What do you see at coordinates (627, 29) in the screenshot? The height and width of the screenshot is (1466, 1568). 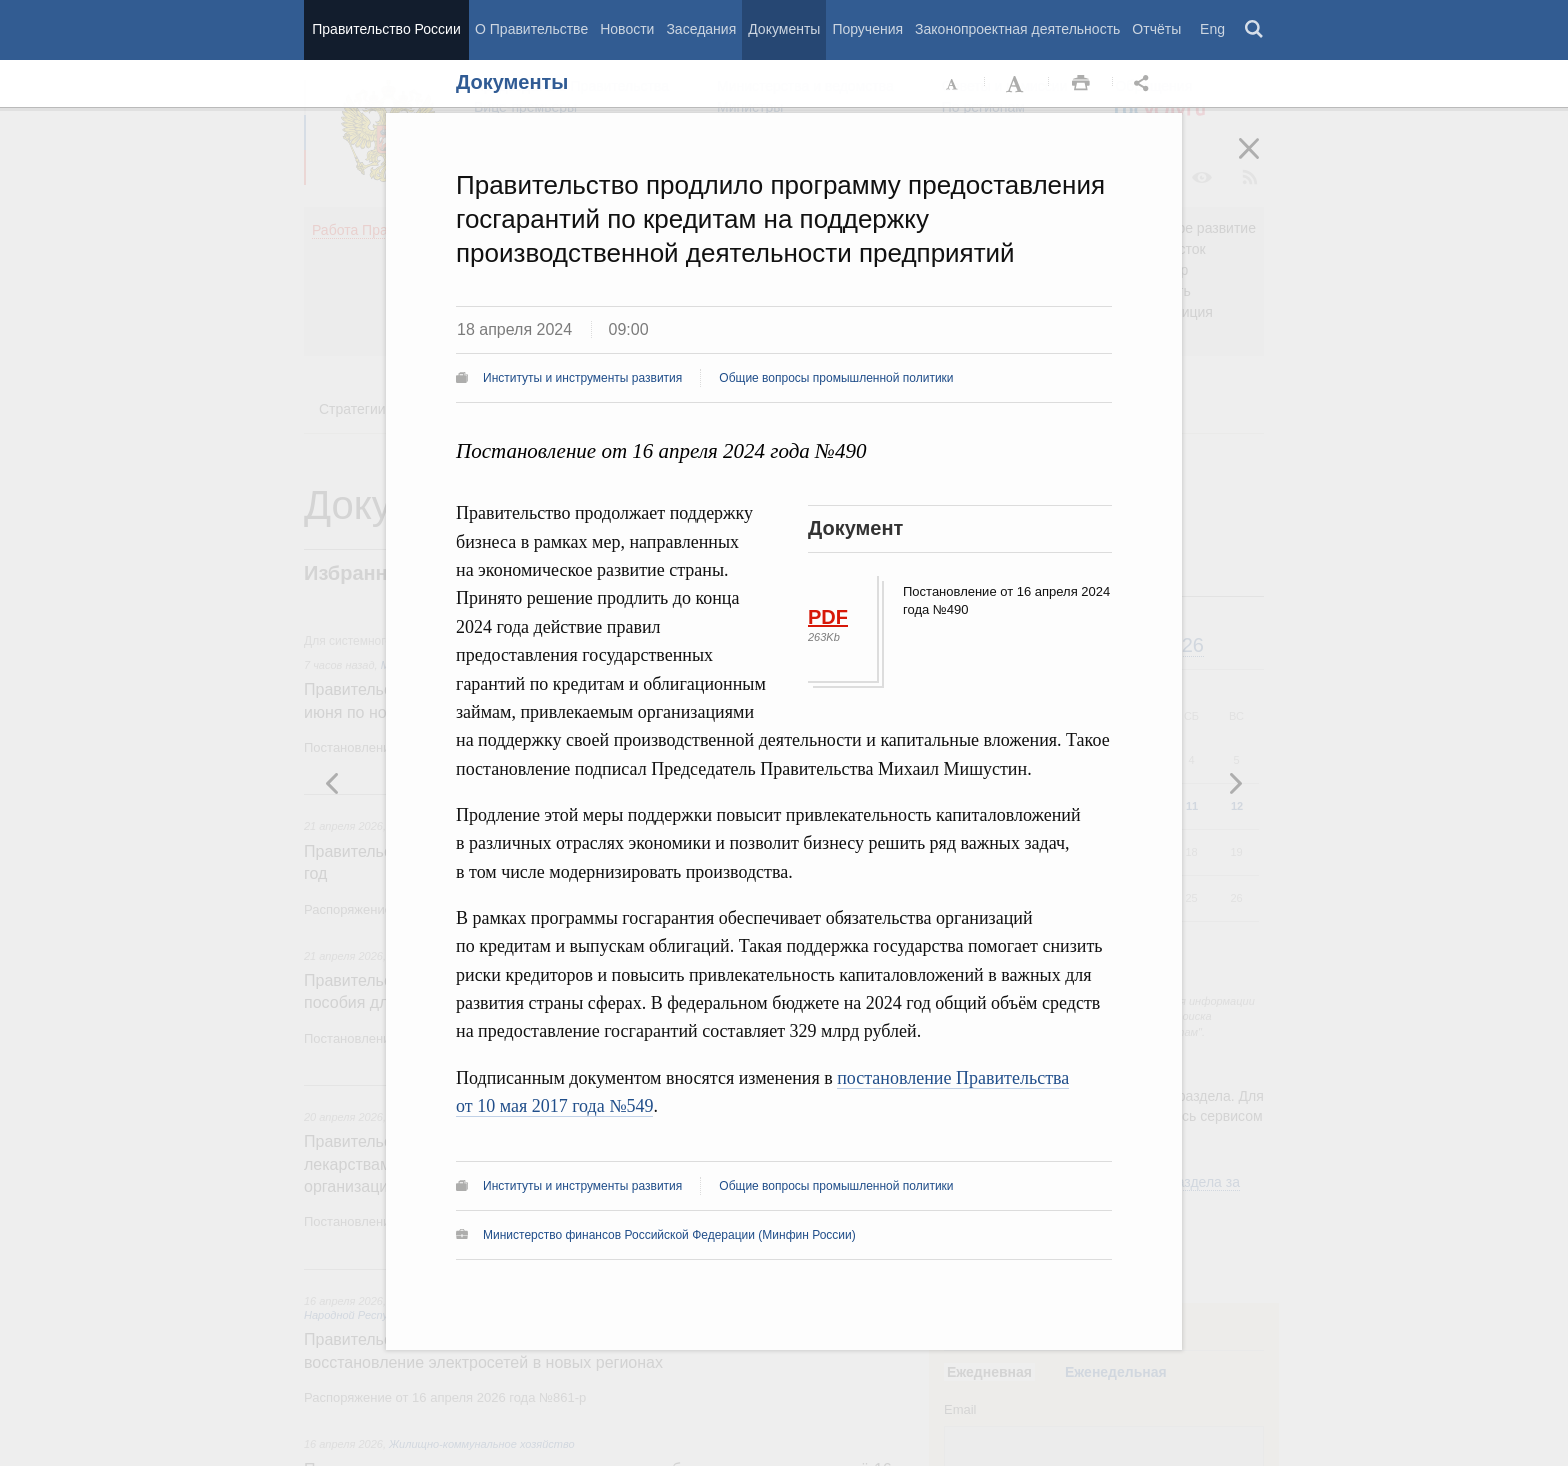 I see `Новости` at bounding box center [627, 29].